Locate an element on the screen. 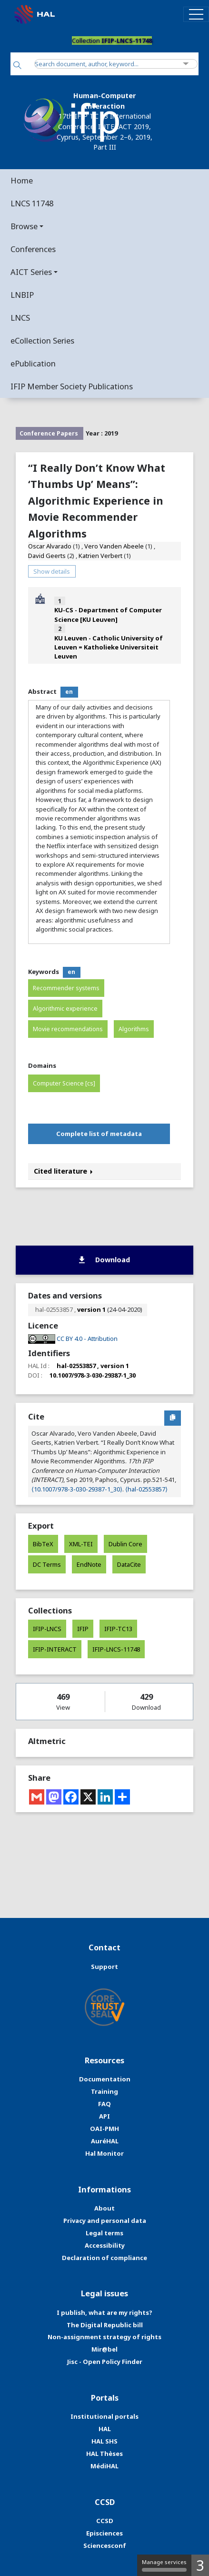  Algorithmic experience is located at coordinates (65, 1008).